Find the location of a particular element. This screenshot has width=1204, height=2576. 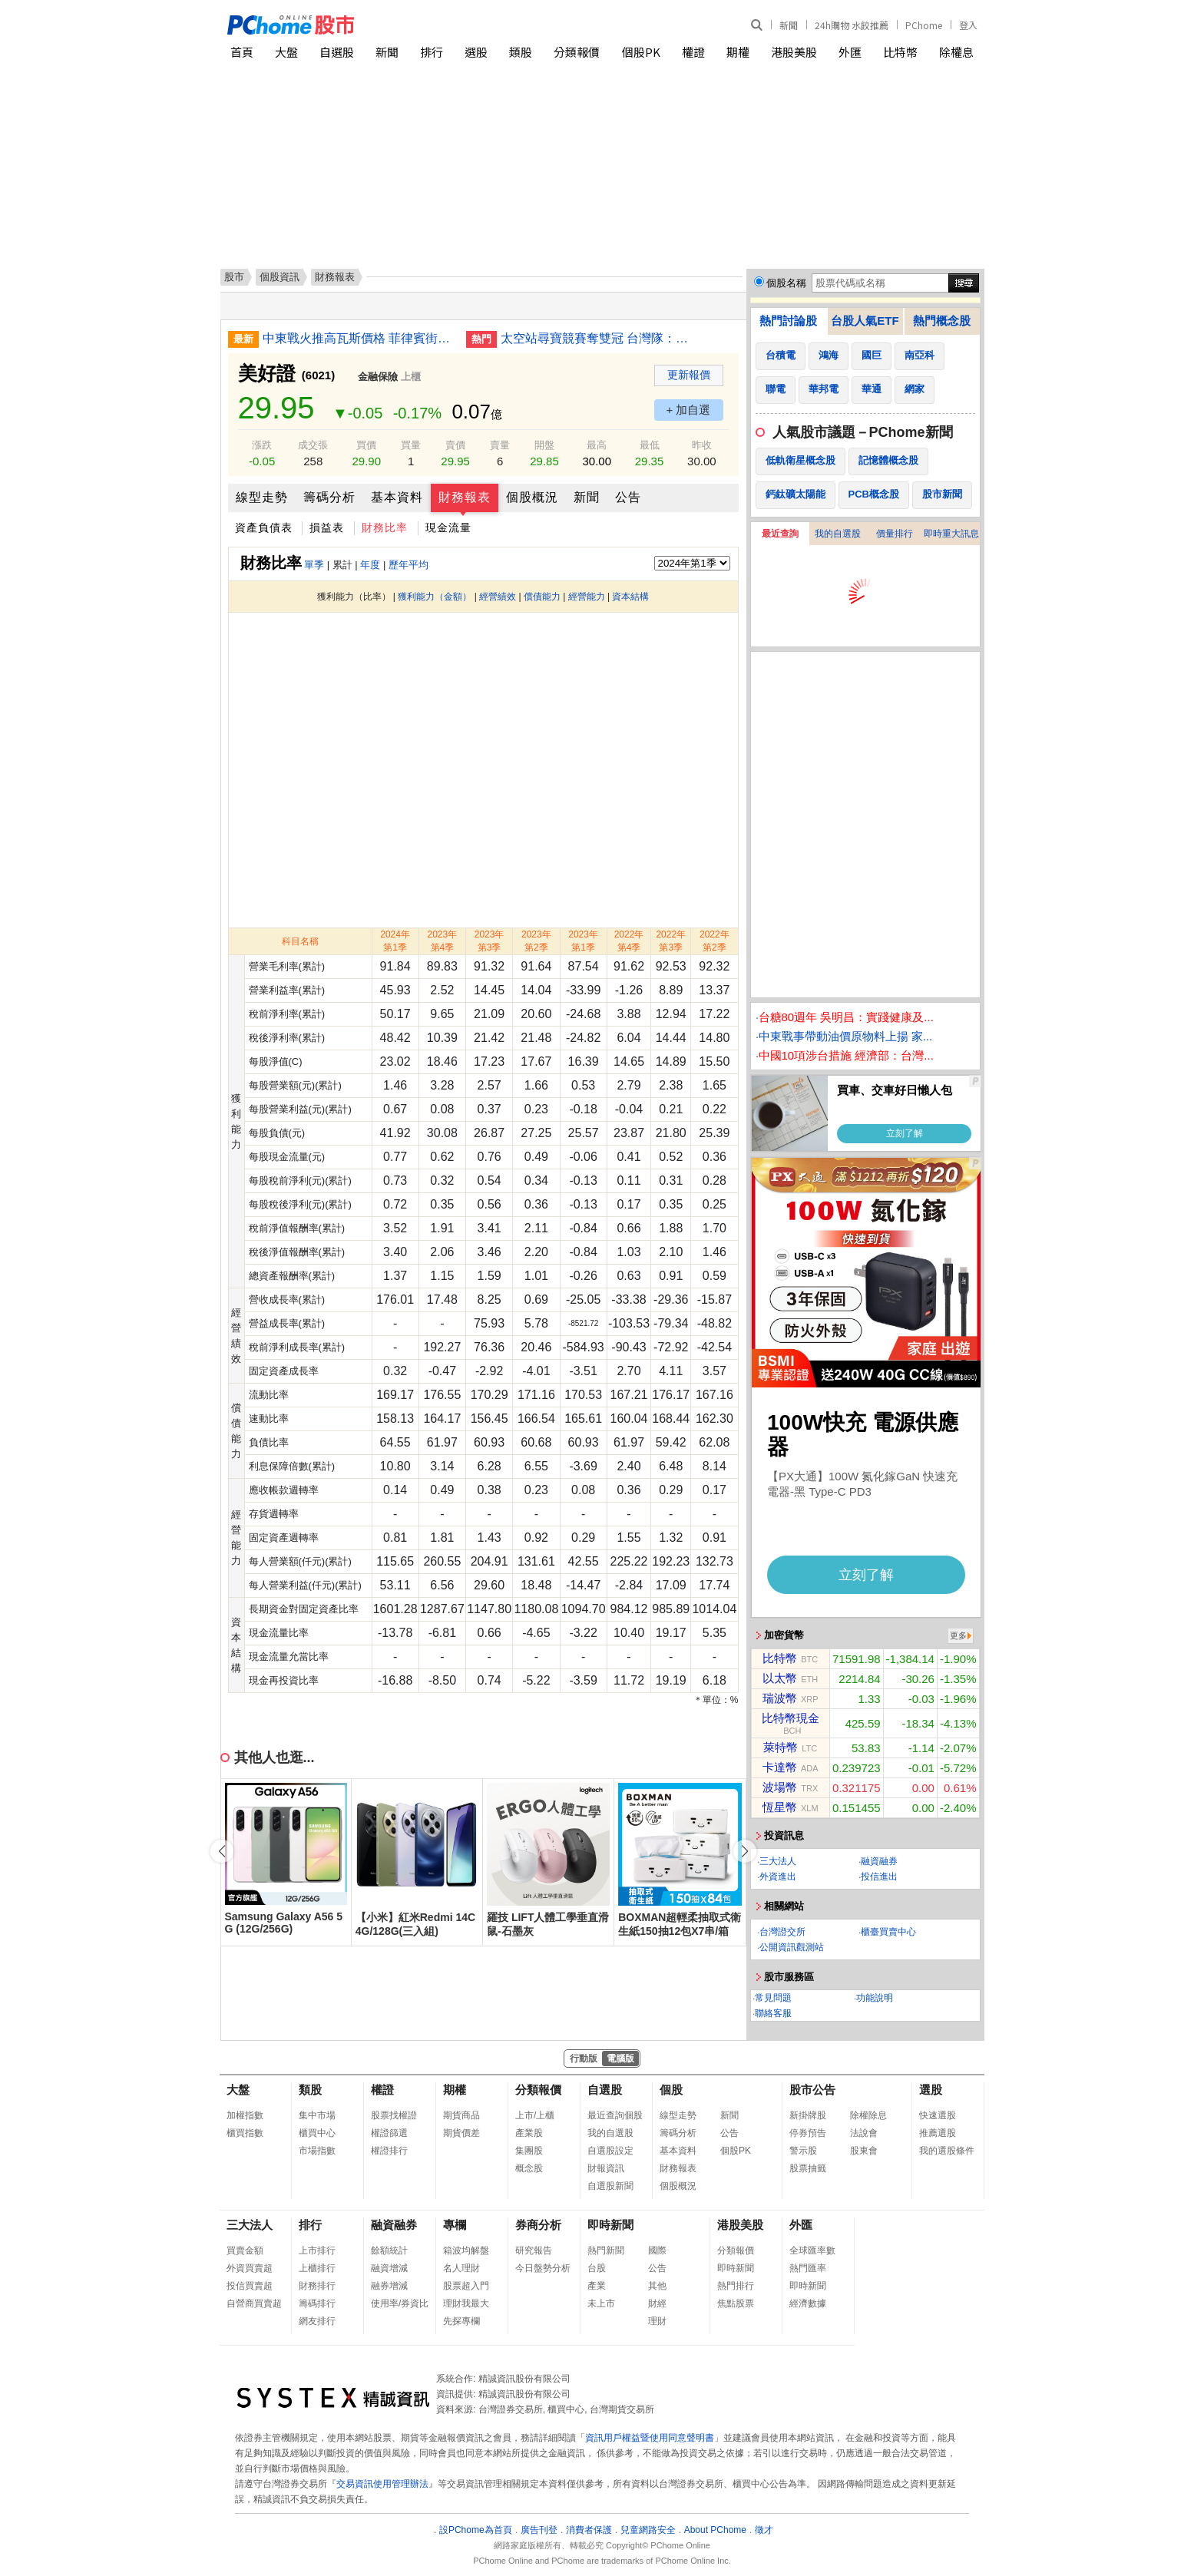

最近查詢個股 is located at coordinates (615, 2115).